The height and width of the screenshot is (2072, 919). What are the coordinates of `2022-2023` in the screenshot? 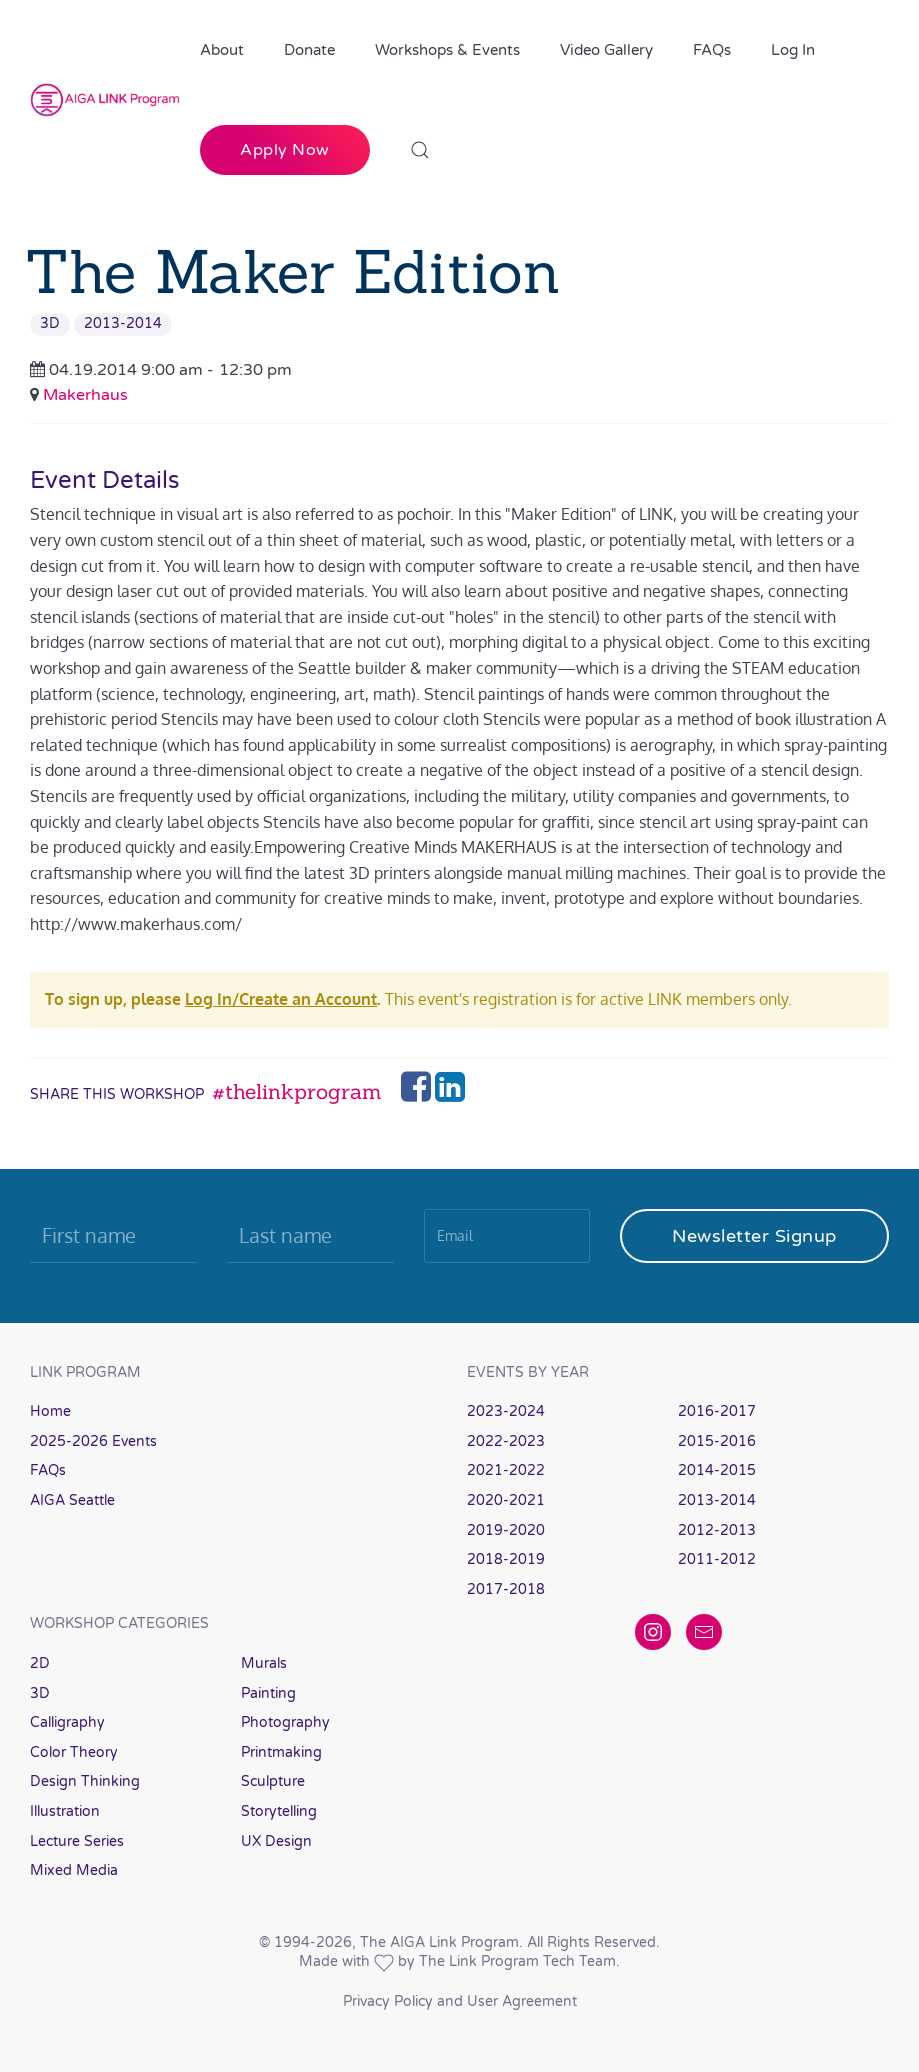 It's located at (506, 1441).